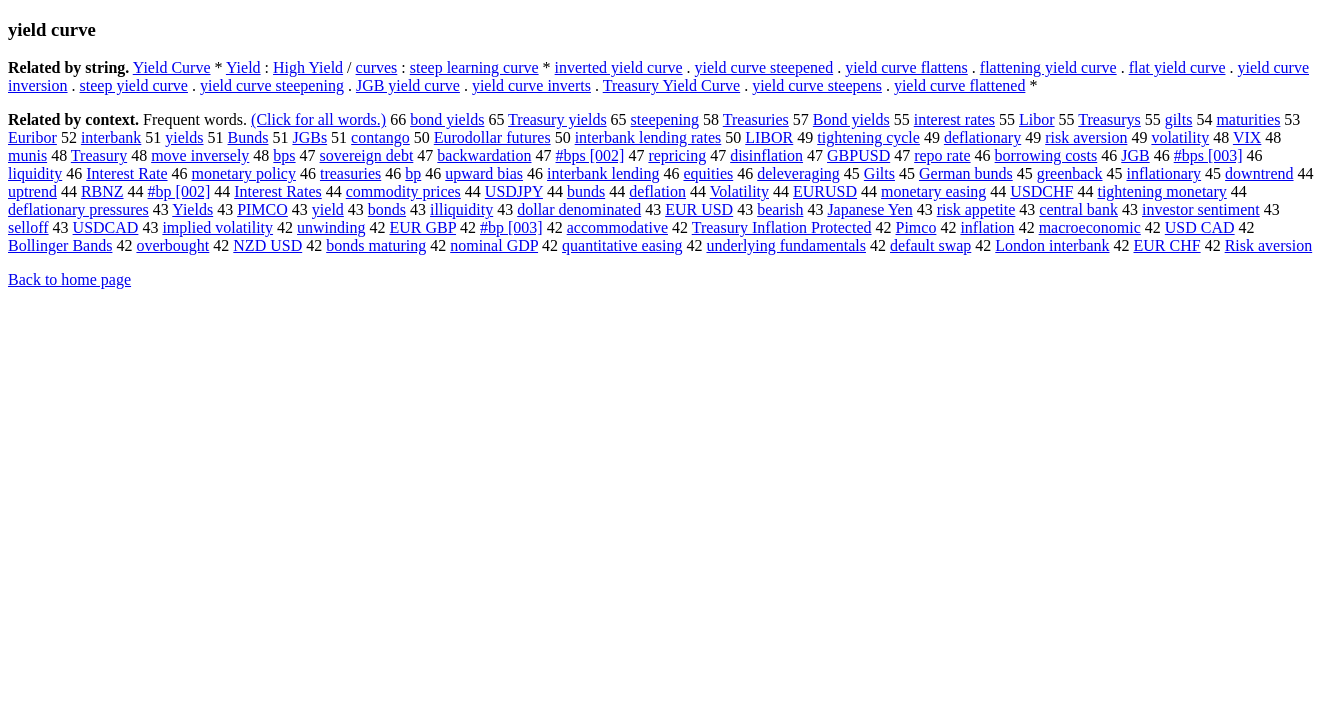 The height and width of the screenshot is (720, 1327). Describe the element at coordinates (376, 245) in the screenshot. I see `bonds maturing` at that location.